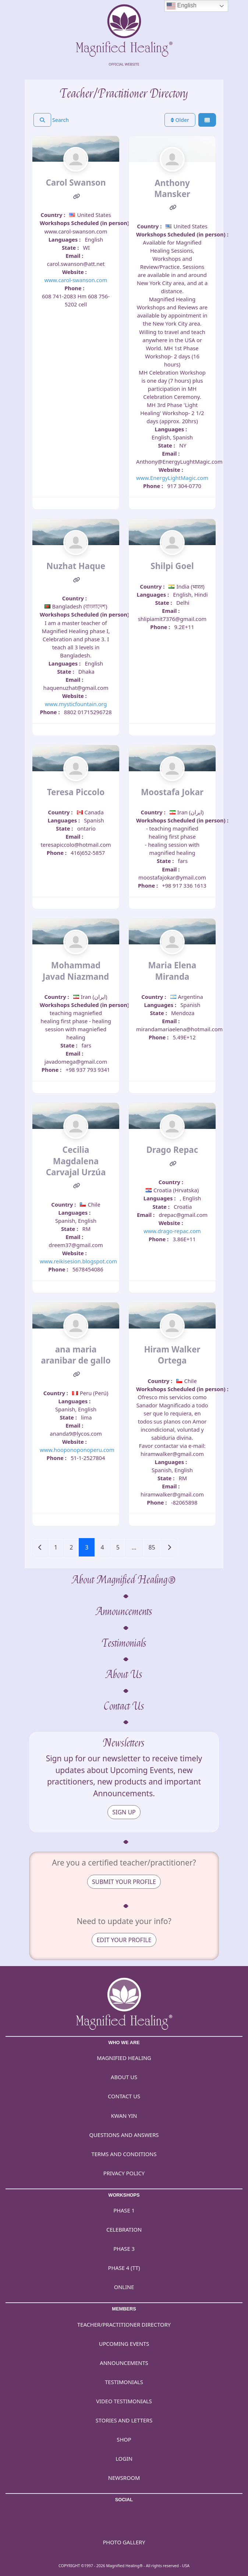 The height and width of the screenshot is (2576, 248). Describe the element at coordinates (76, 197) in the screenshot. I see `[Website]` at that location.